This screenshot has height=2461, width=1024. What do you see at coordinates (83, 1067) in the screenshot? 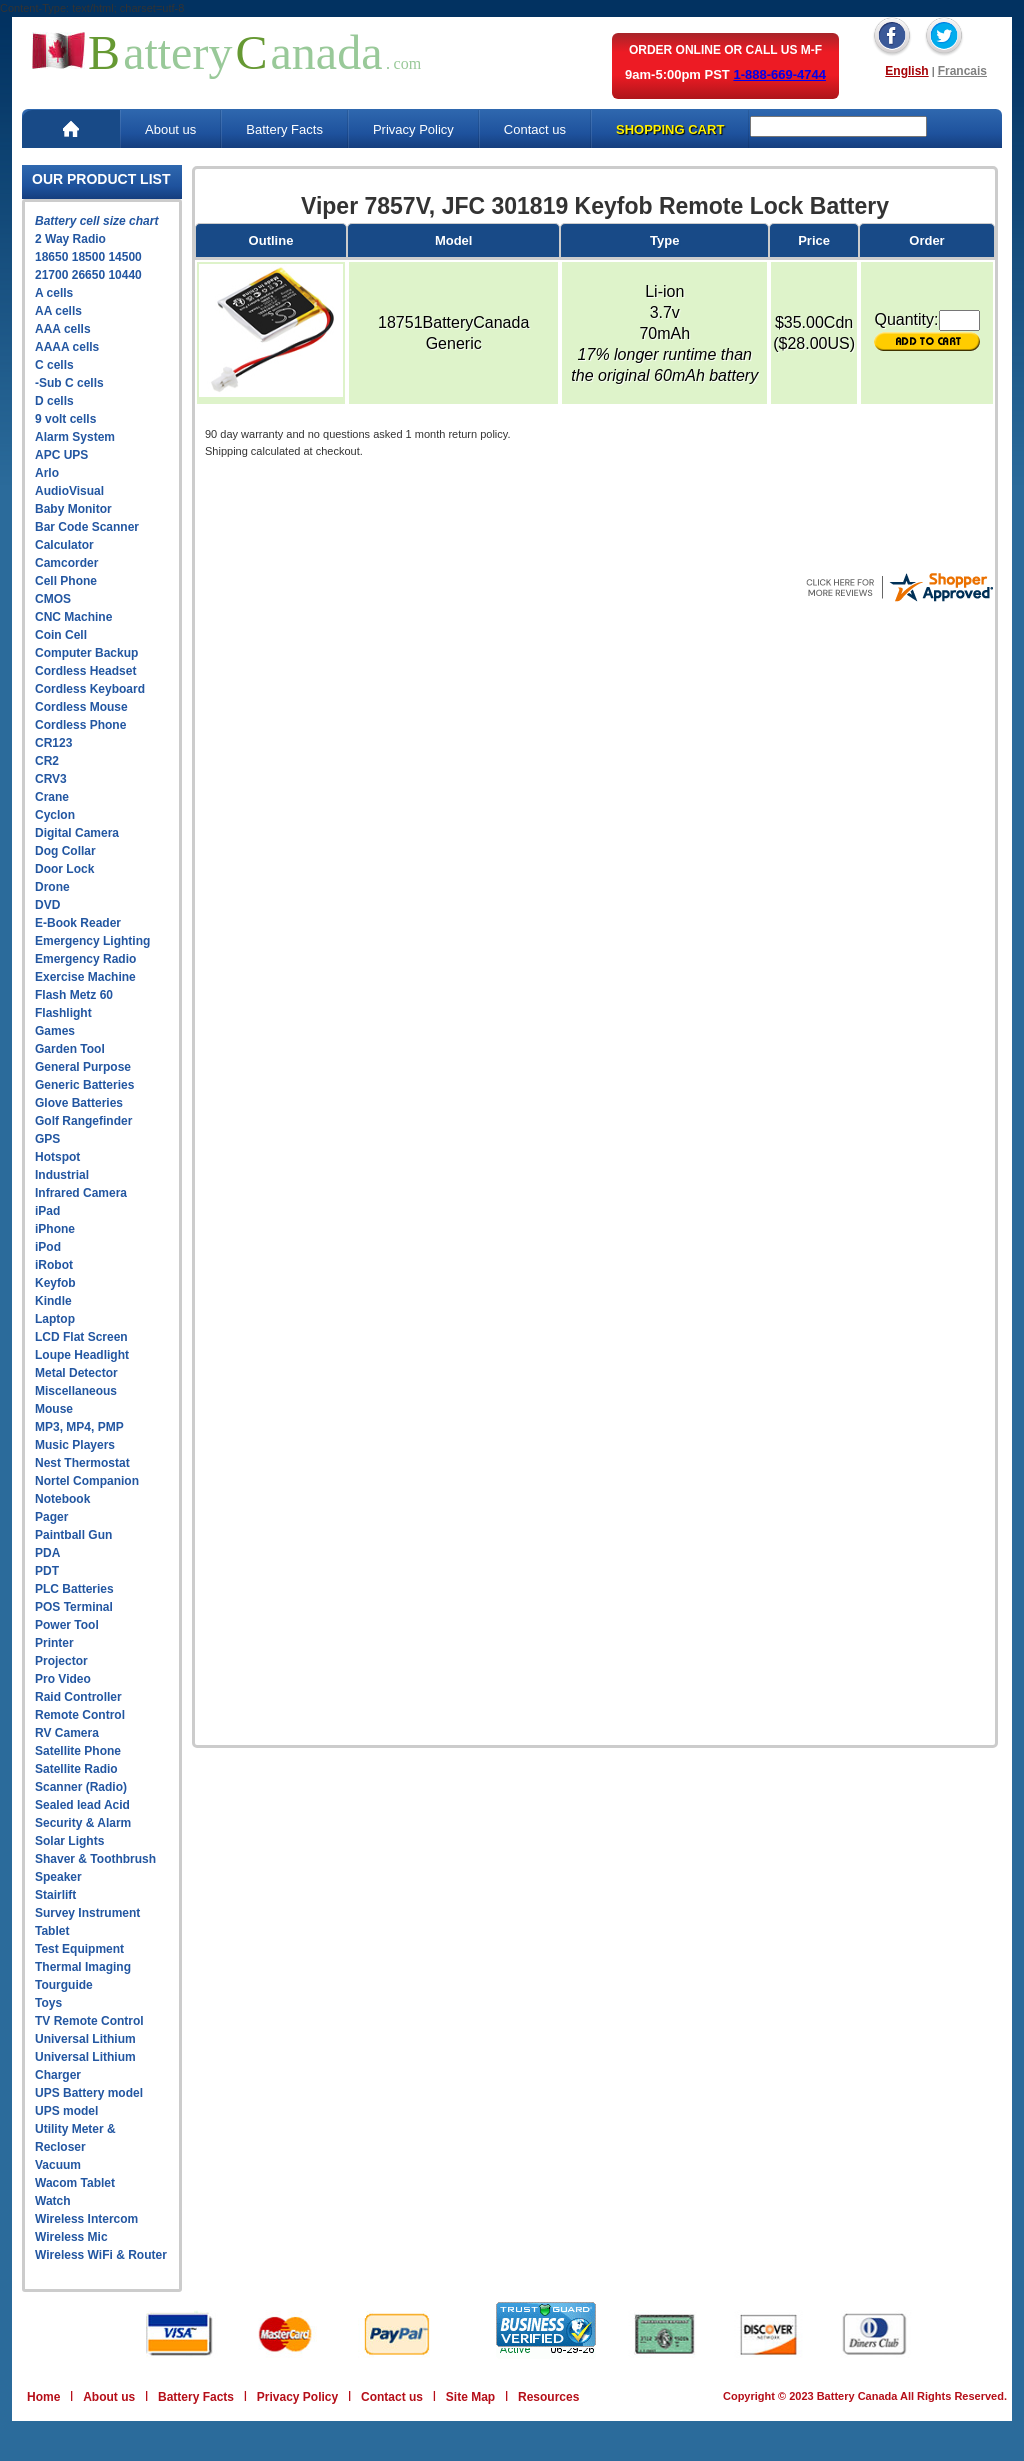
I see `General Purpose` at bounding box center [83, 1067].